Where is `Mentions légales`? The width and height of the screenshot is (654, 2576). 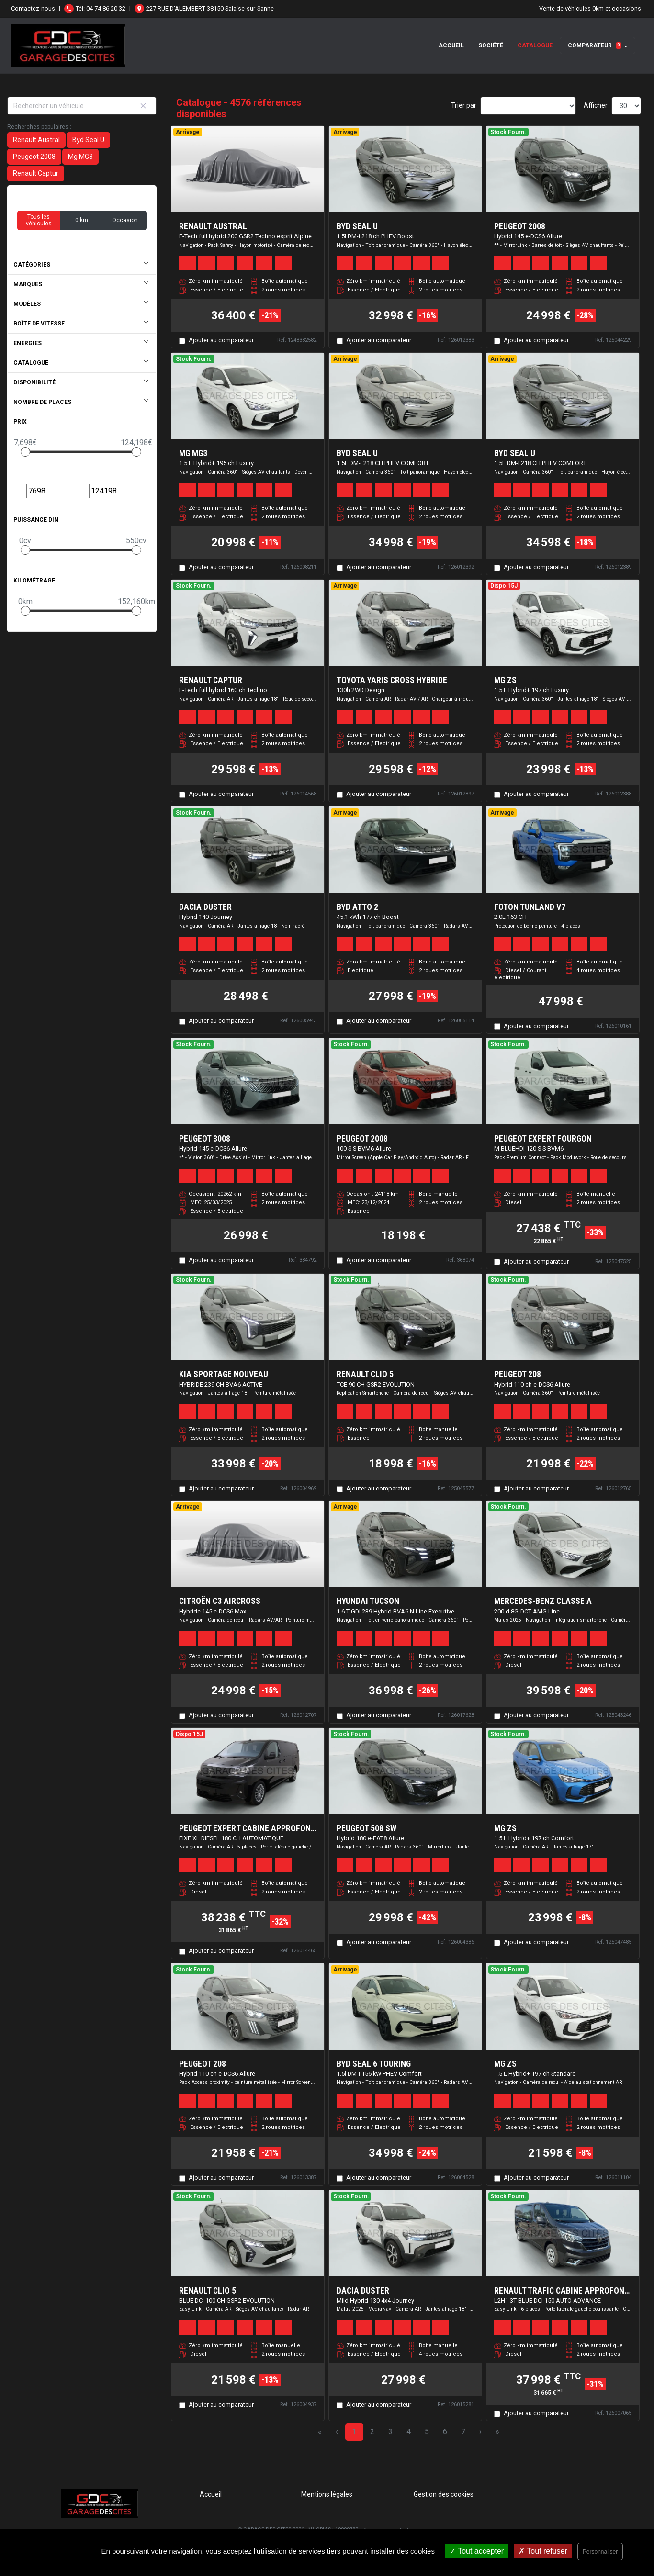 Mentions légales is located at coordinates (326, 2494).